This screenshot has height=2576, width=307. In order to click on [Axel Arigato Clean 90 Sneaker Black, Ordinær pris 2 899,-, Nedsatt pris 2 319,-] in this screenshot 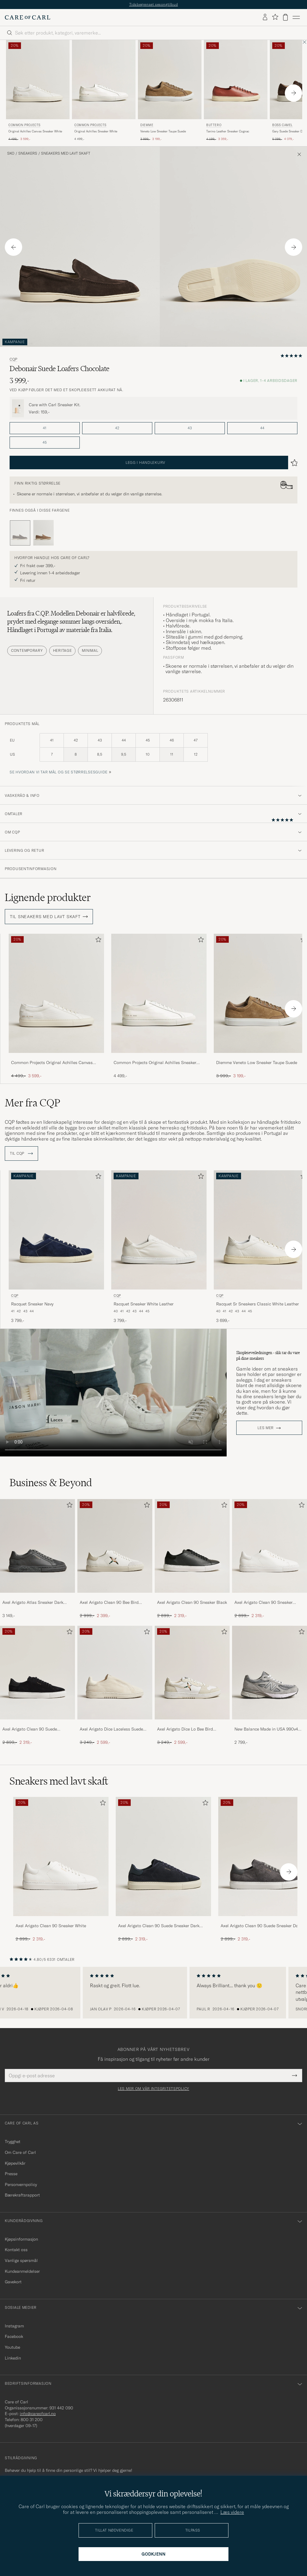, I will do `click(192, 1559)`.